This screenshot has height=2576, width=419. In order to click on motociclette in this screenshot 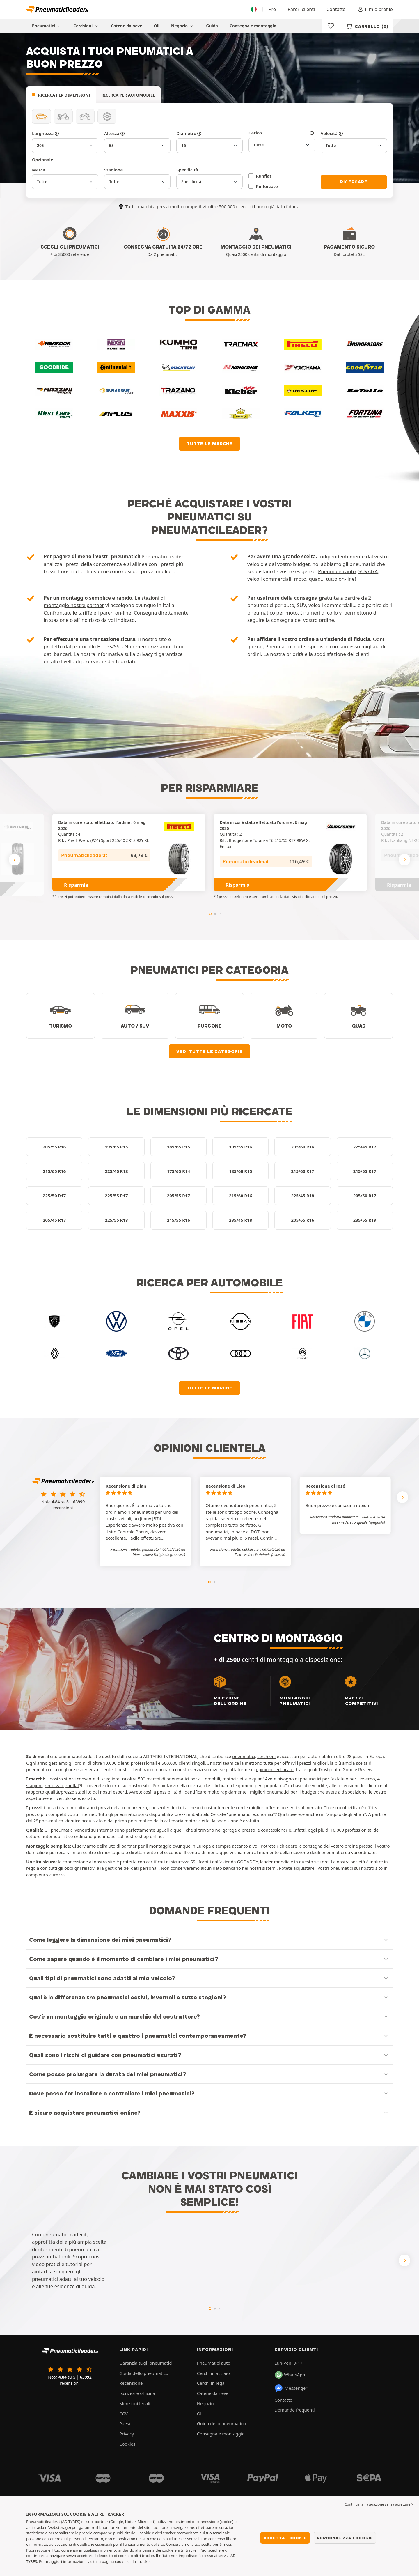, I will do `click(234, 1779)`.